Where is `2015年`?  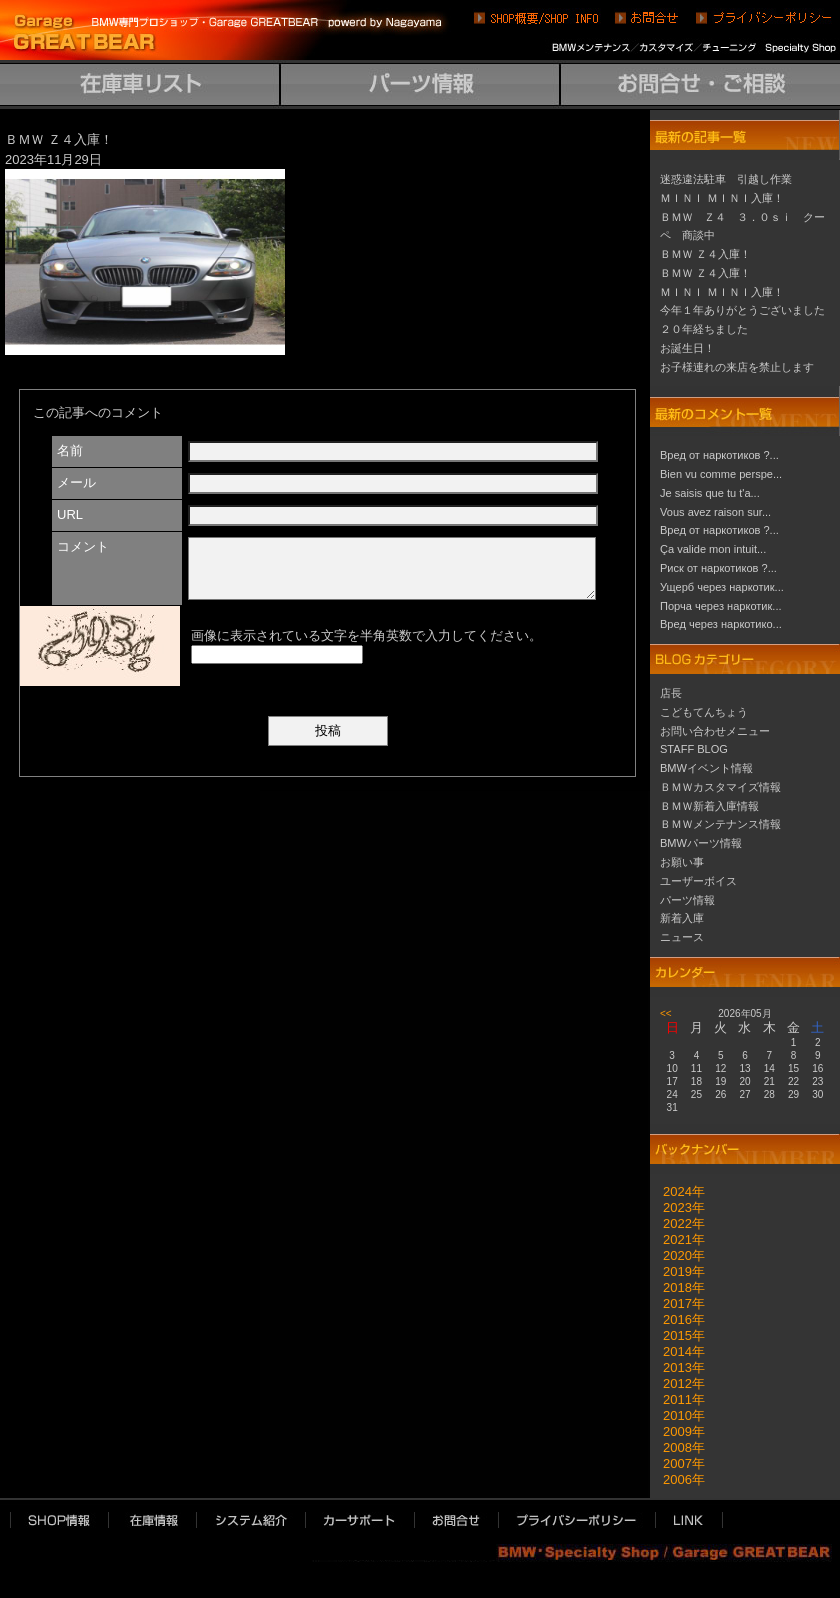 2015年 is located at coordinates (677, 1335).